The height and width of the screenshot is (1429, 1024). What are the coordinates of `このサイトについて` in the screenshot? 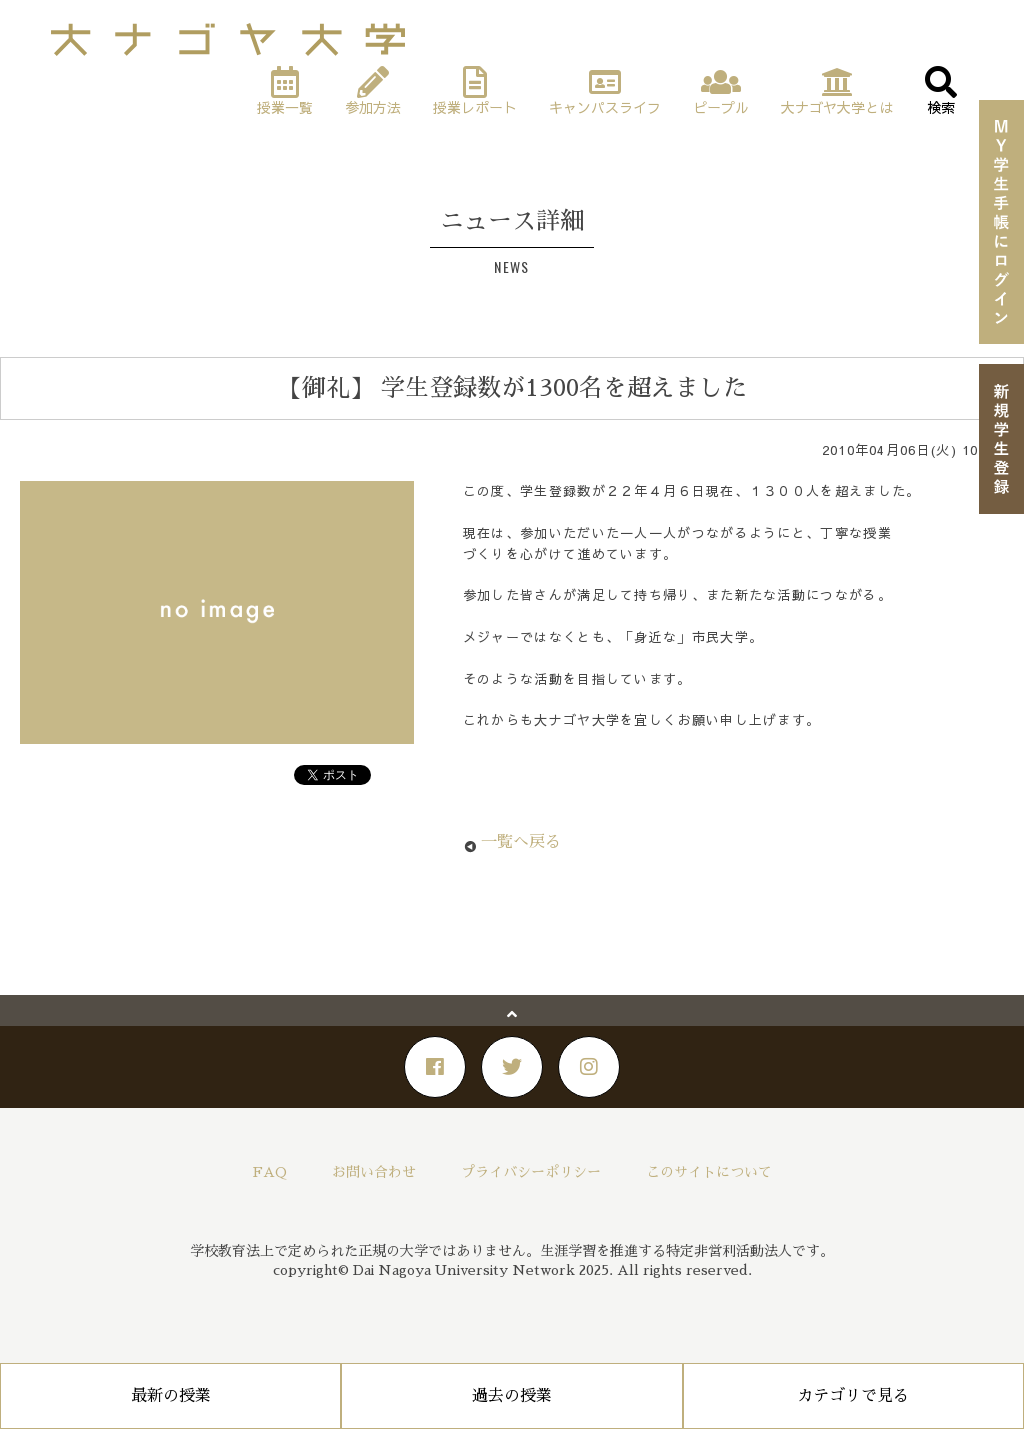 It's located at (709, 1172).